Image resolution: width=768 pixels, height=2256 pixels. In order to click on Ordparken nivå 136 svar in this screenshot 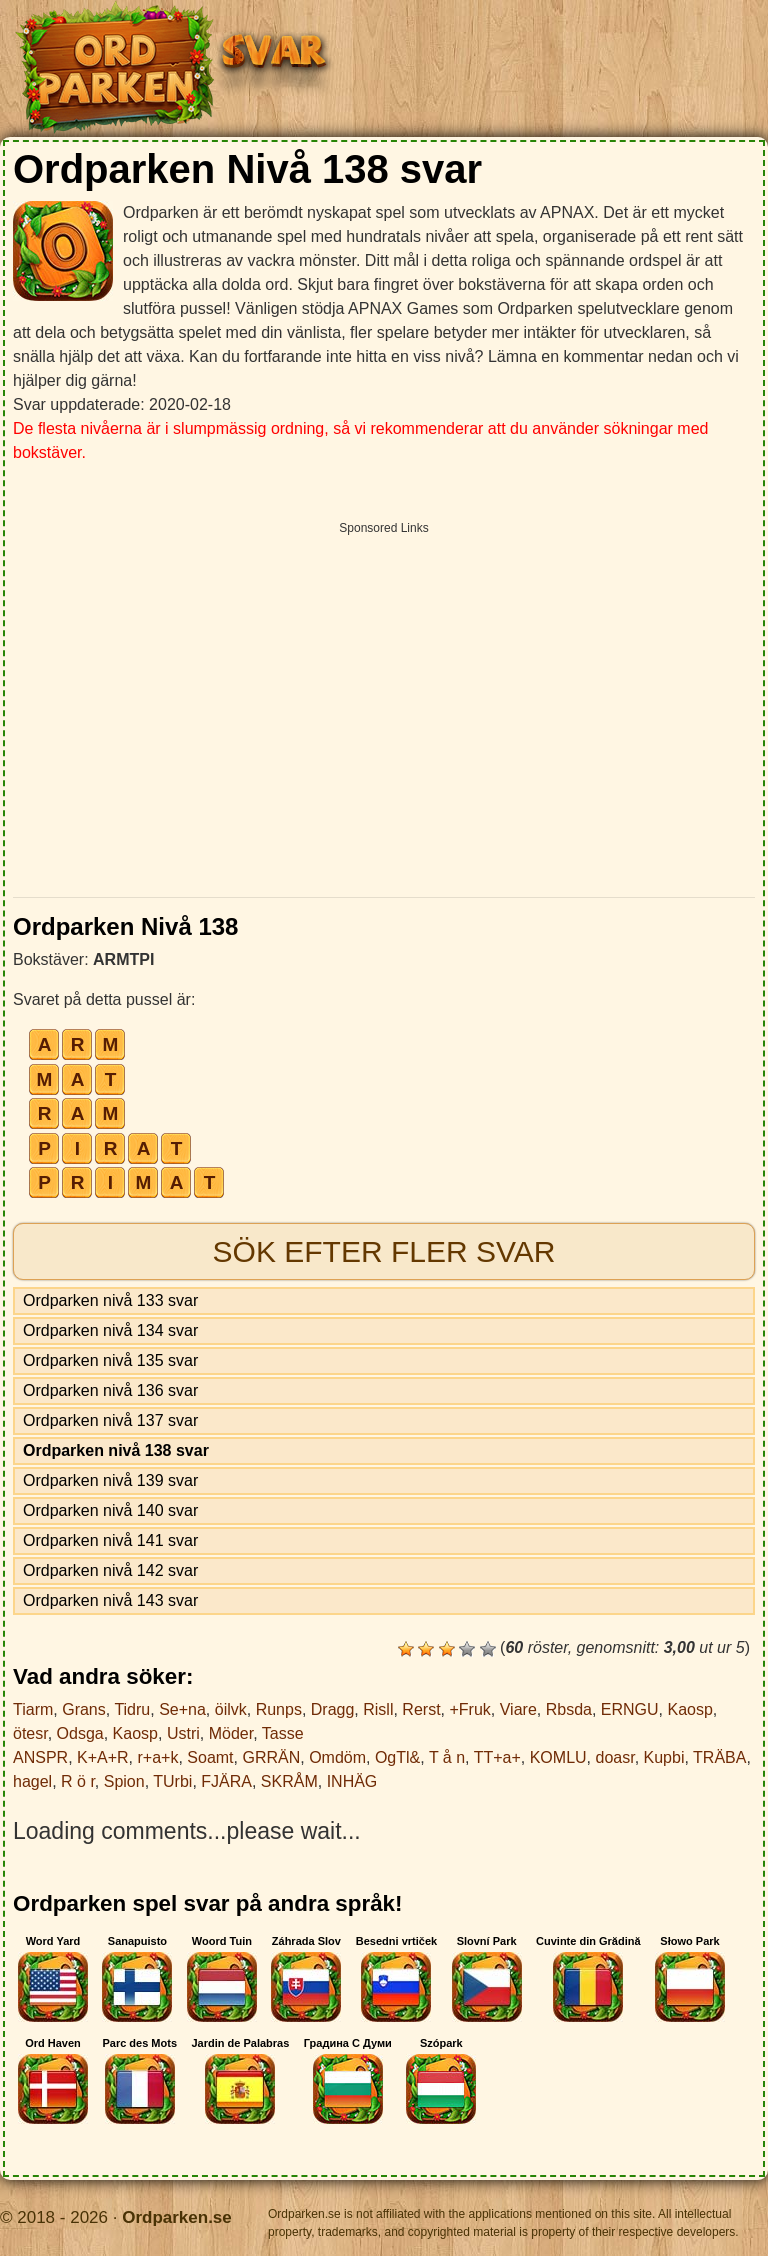, I will do `click(110, 1390)`.